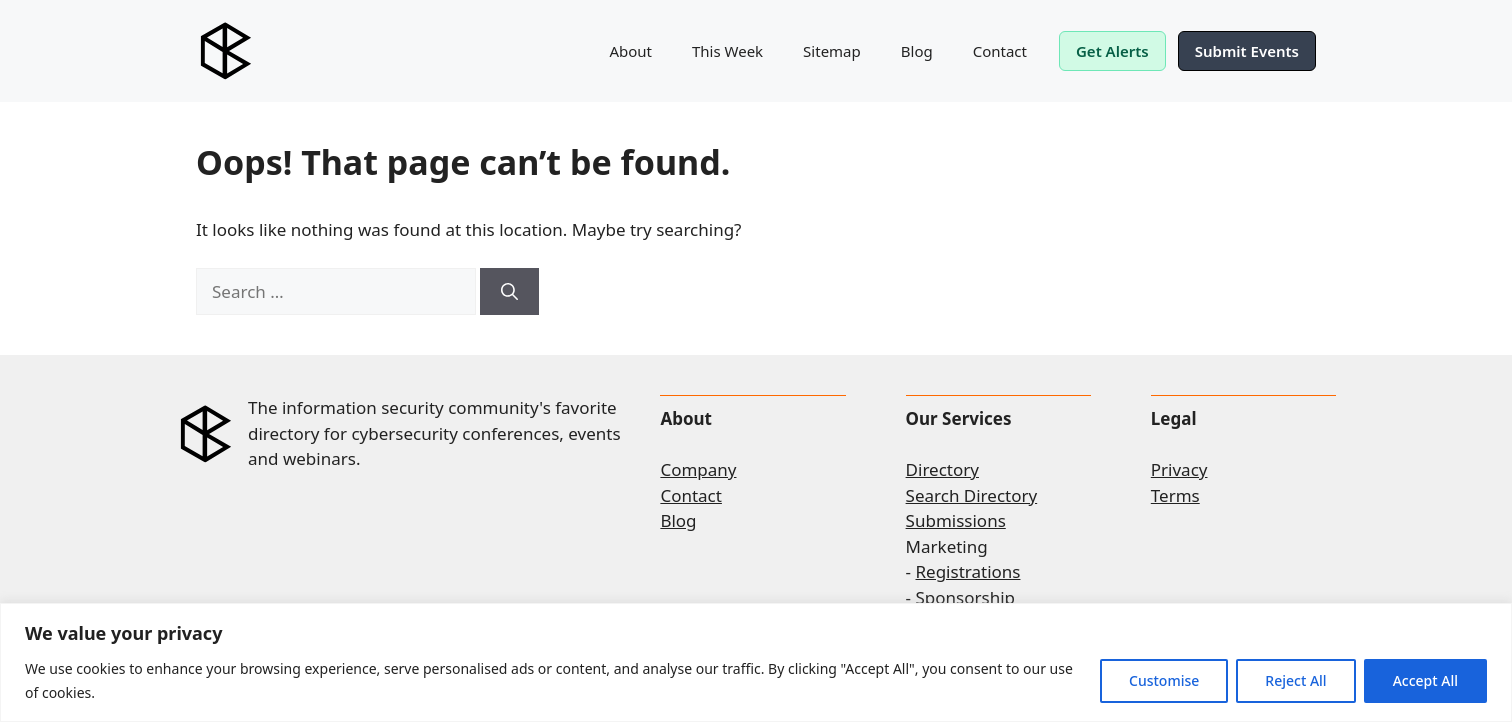  What do you see at coordinates (1425, 680) in the screenshot?
I see `Accept All` at bounding box center [1425, 680].